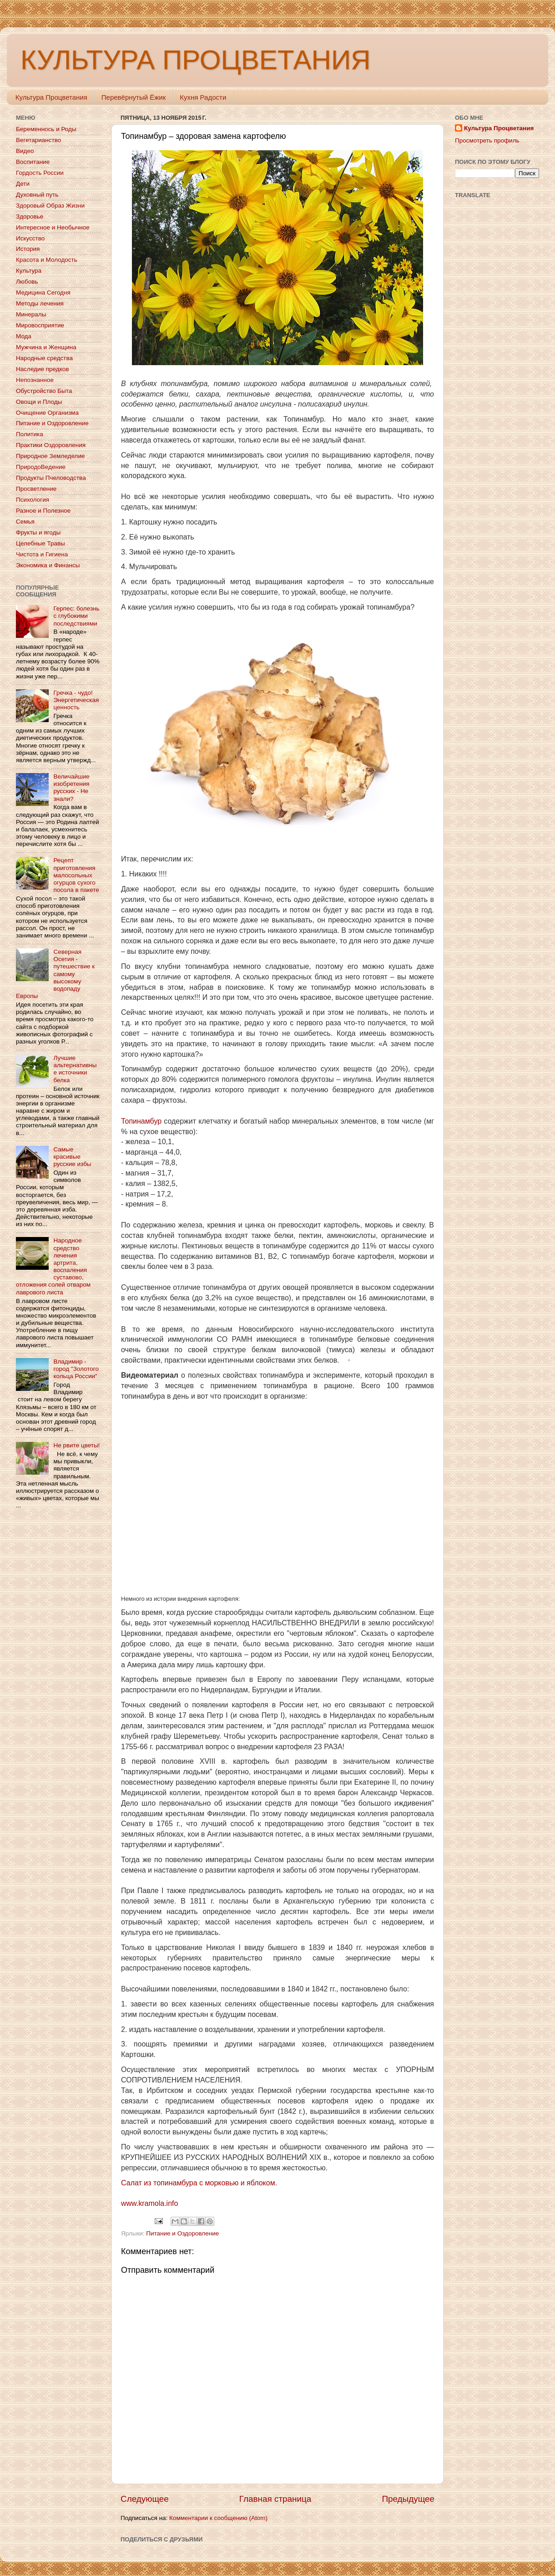  What do you see at coordinates (275, 2499) in the screenshot?
I see `Главная страница` at bounding box center [275, 2499].